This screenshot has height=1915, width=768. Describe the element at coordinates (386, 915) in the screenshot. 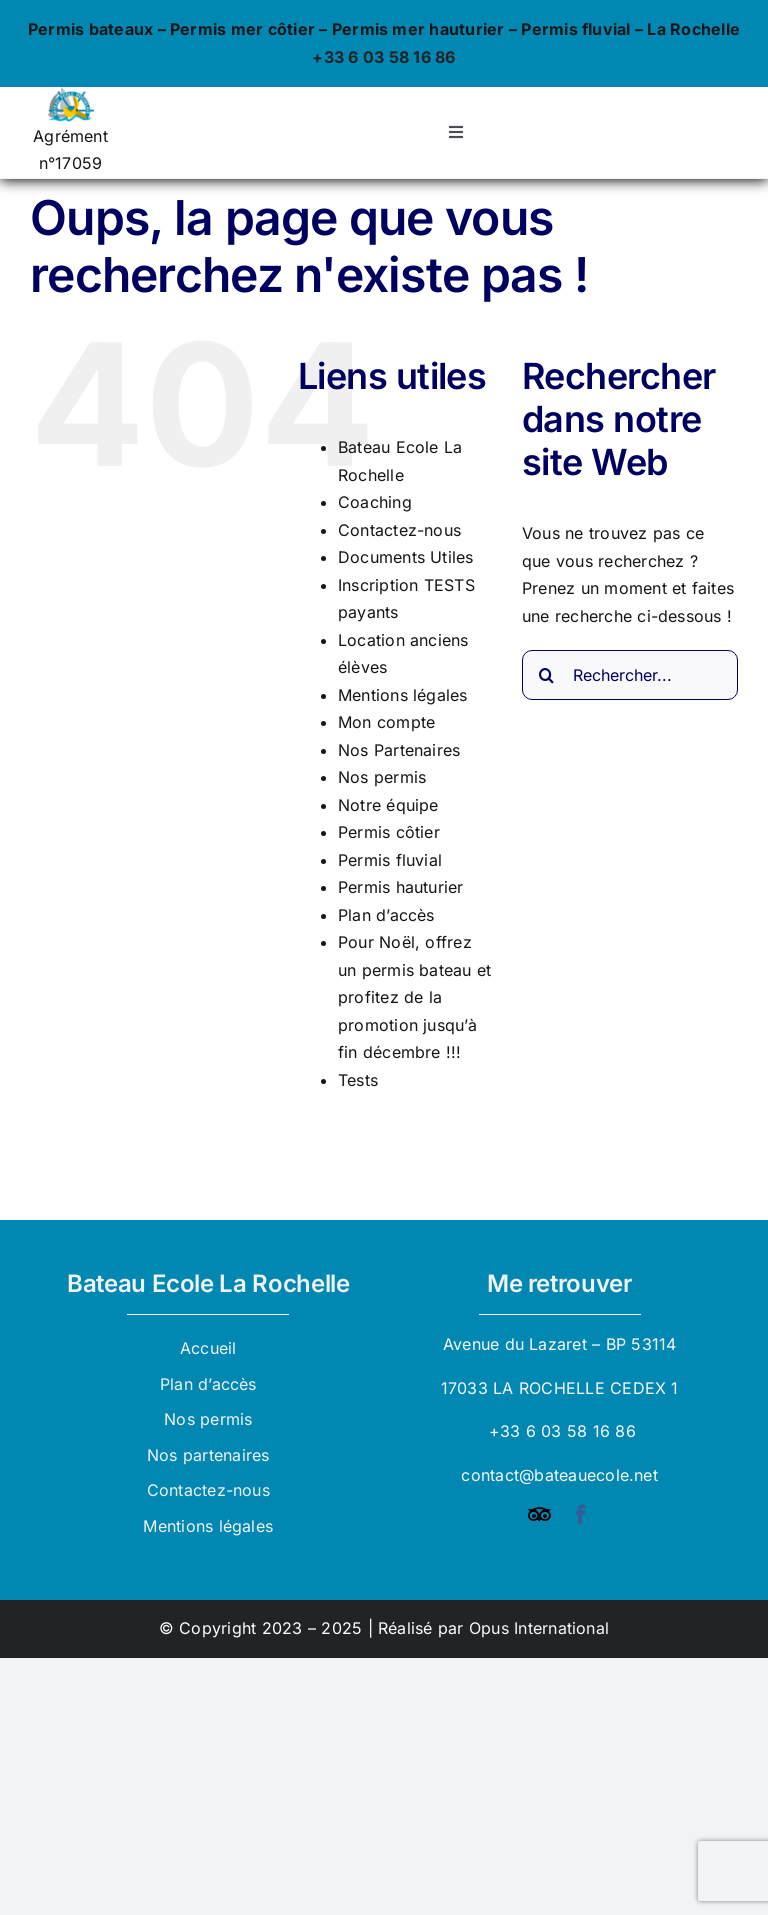

I see `Plan d’accès` at that location.